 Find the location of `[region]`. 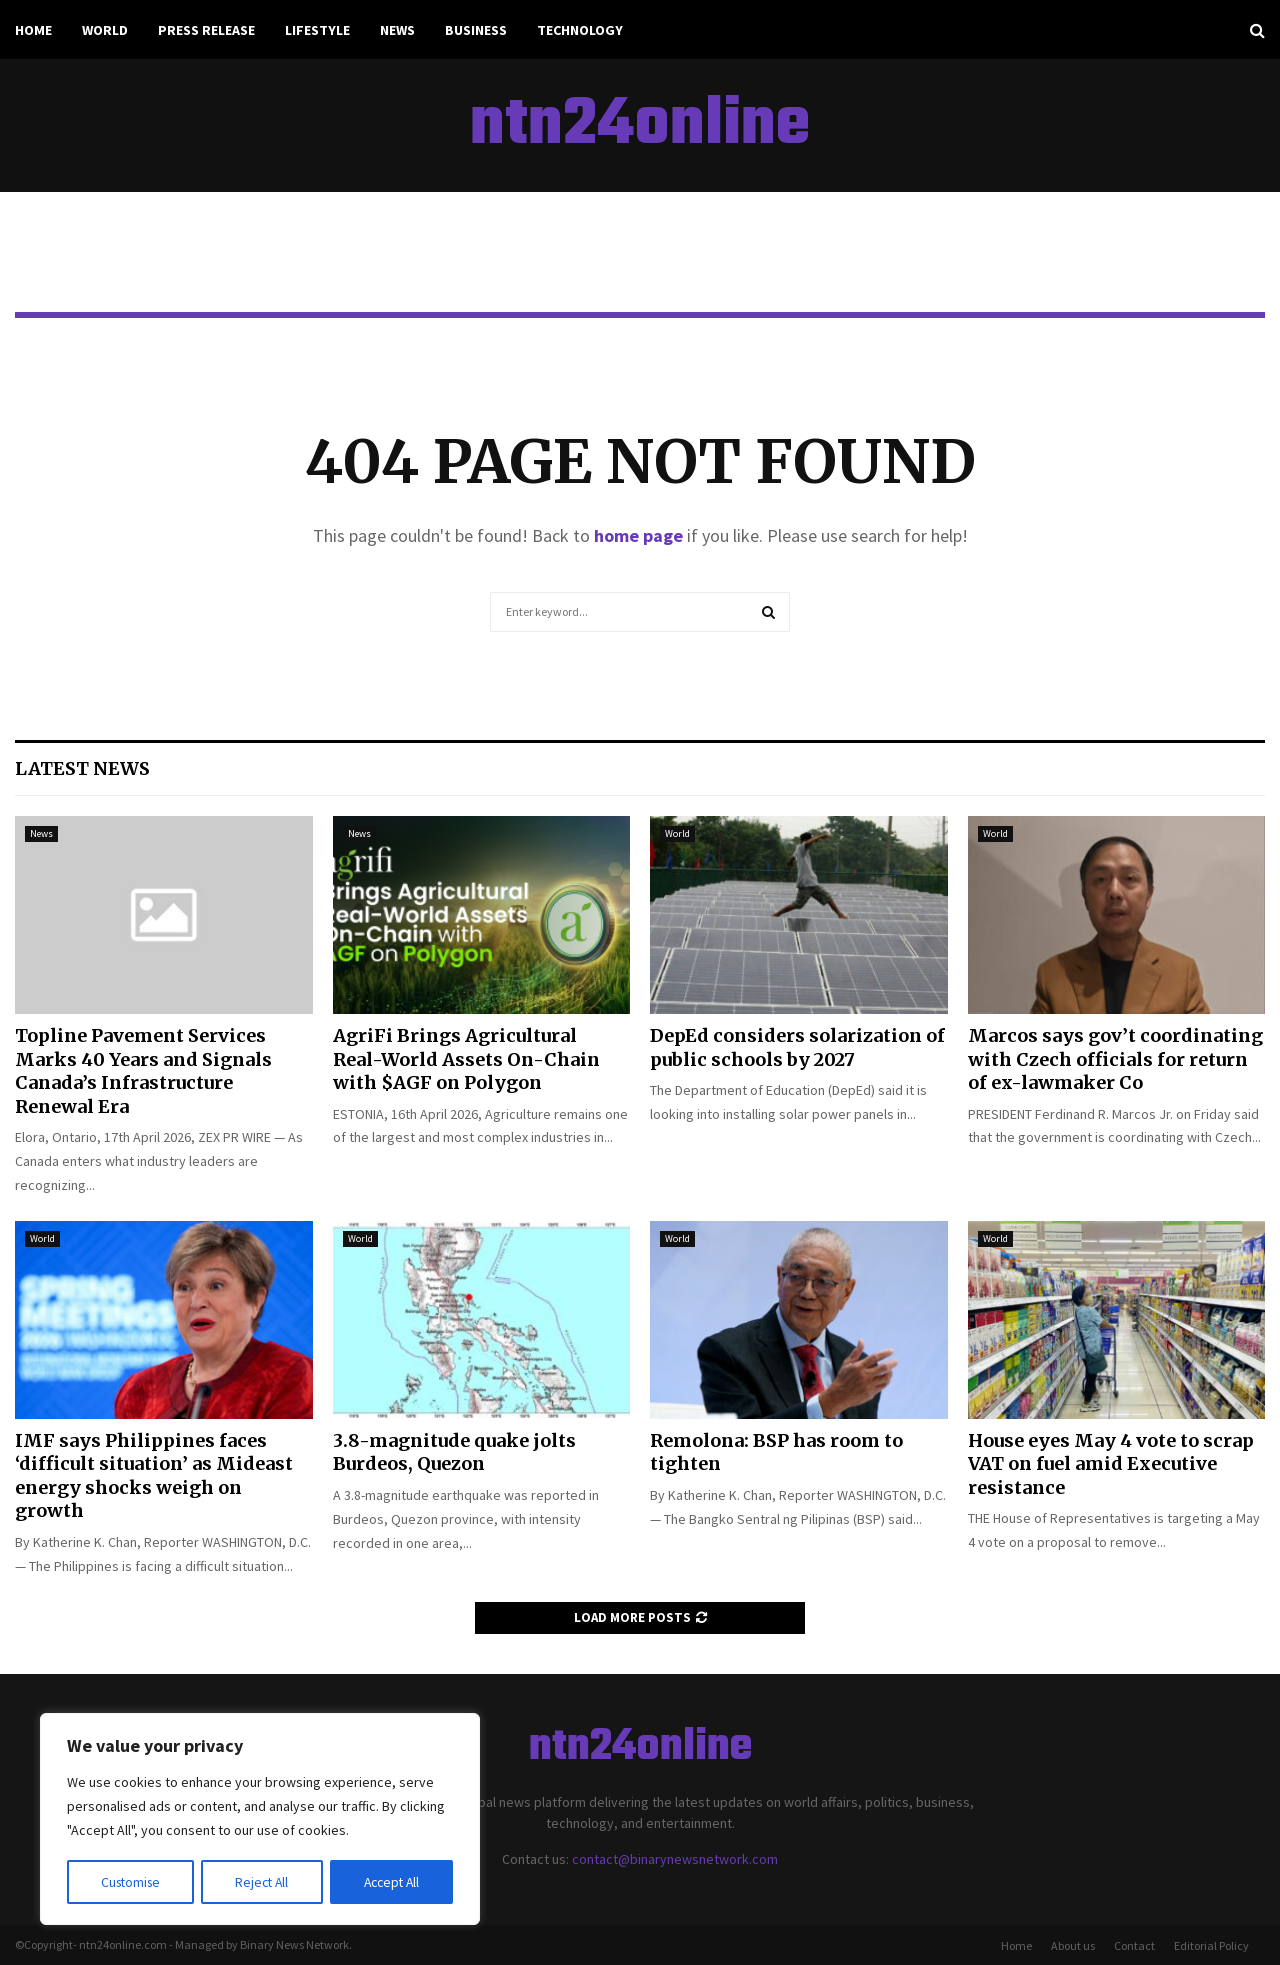

[region] is located at coordinates (260, 1820).